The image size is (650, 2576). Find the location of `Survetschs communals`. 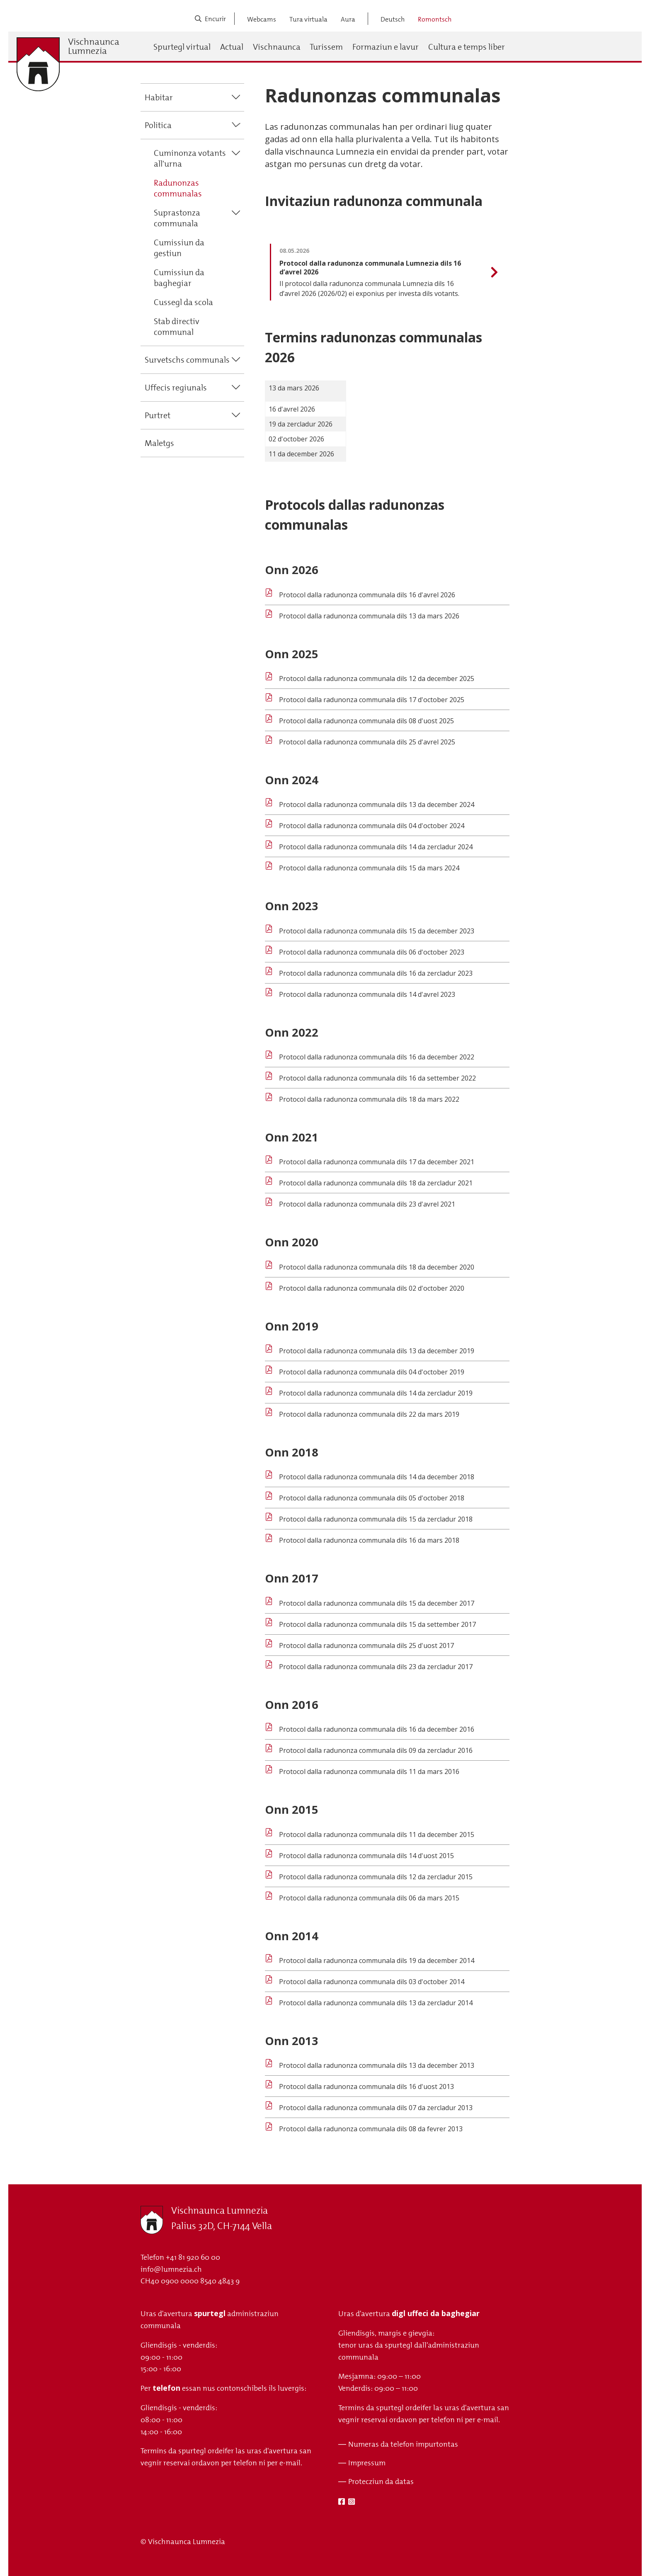

Survetschs communals is located at coordinates (187, 359).